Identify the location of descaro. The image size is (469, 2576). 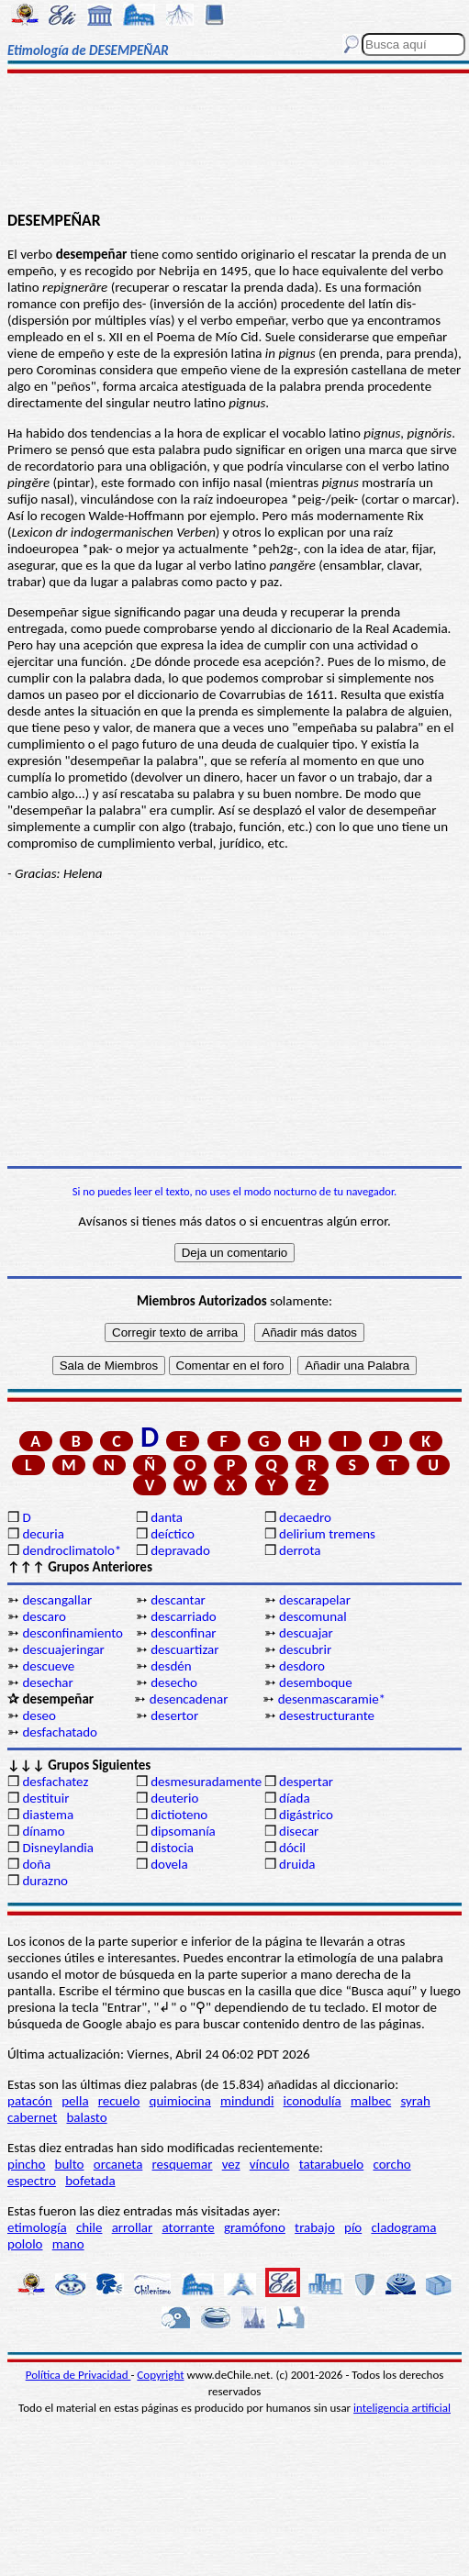
(44, 1616).